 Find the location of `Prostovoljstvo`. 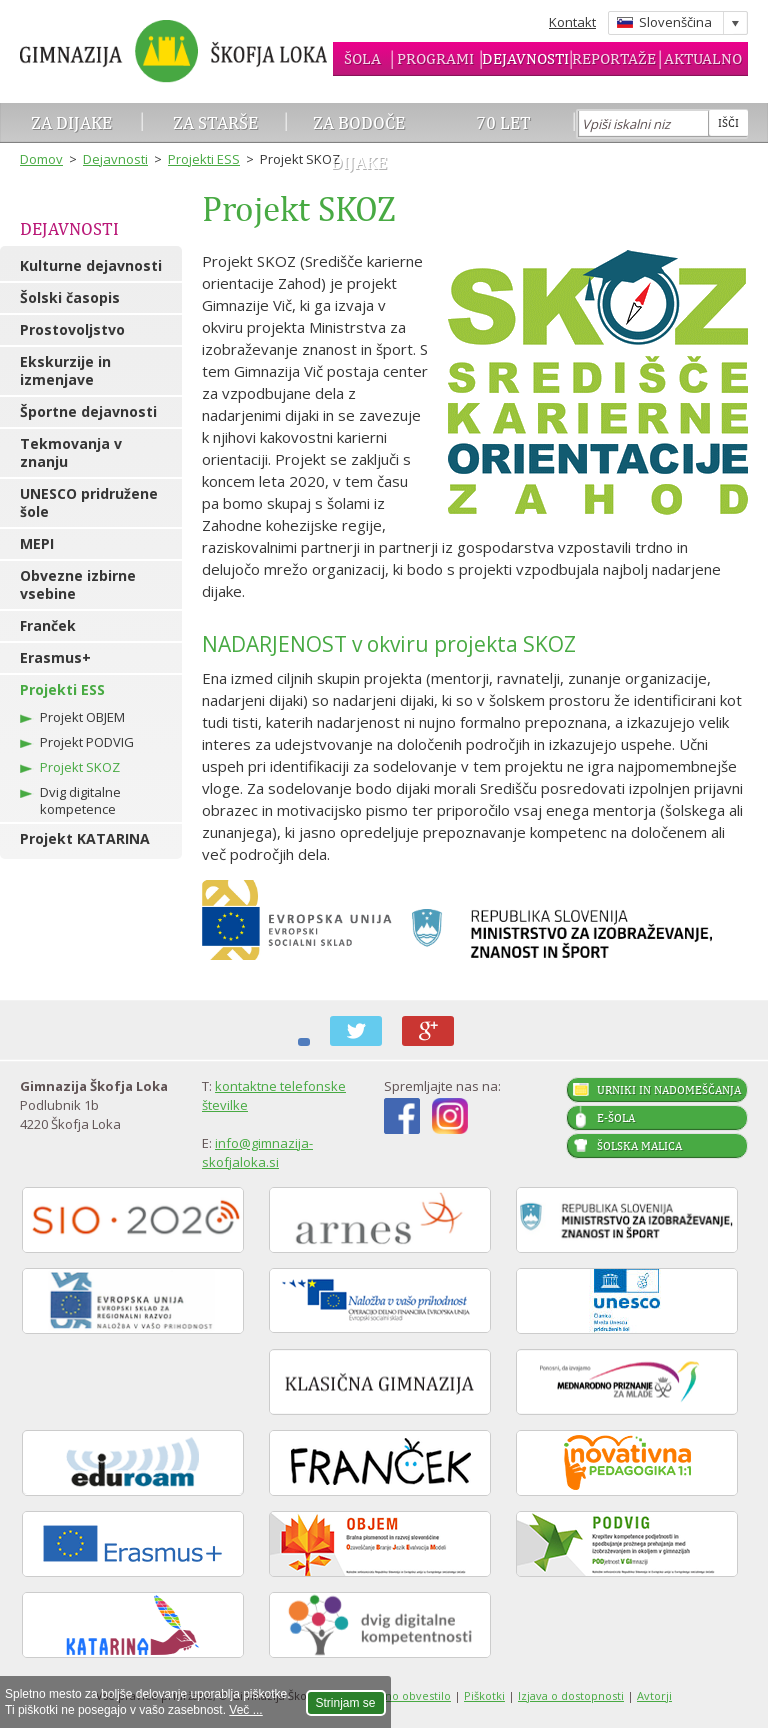

Prostovoljstvo is located at coordinates (72, 329).